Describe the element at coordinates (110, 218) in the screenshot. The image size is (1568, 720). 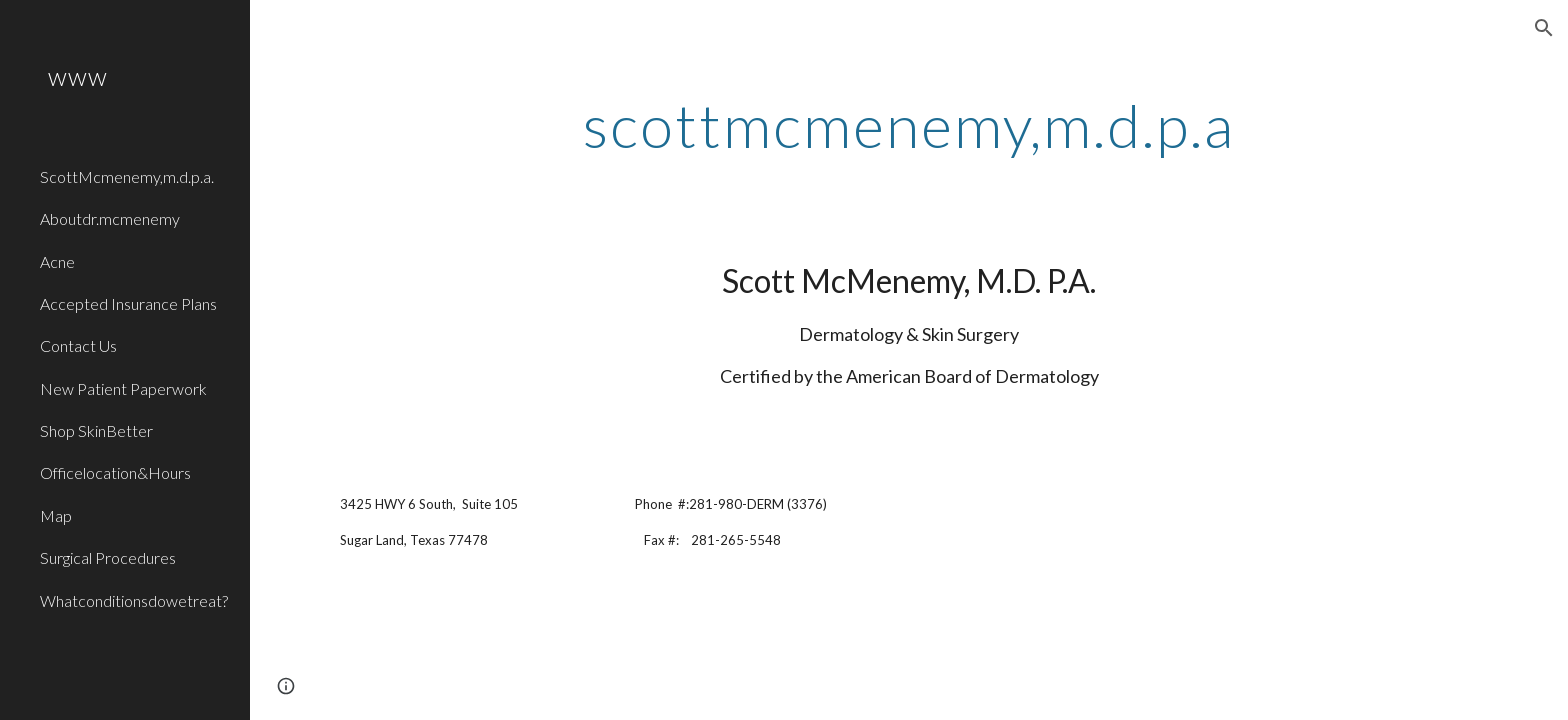
I see `Aboutdr.mcmenemy [link]` at that location.